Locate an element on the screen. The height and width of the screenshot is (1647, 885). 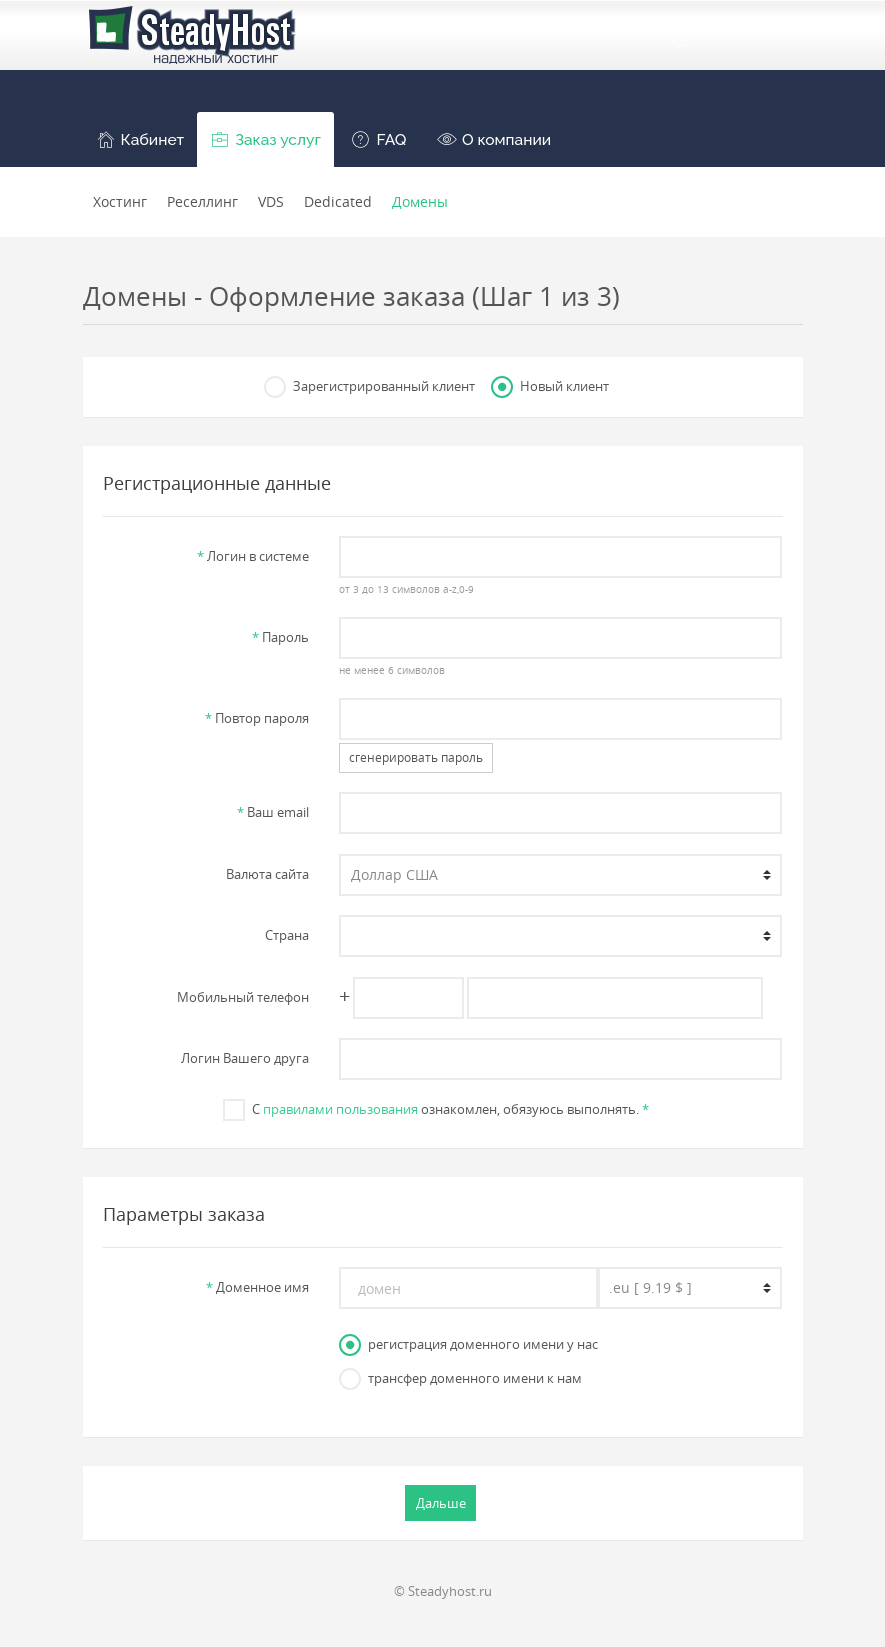
© Steadyhost.ru is located at coordinates (443, 1591).